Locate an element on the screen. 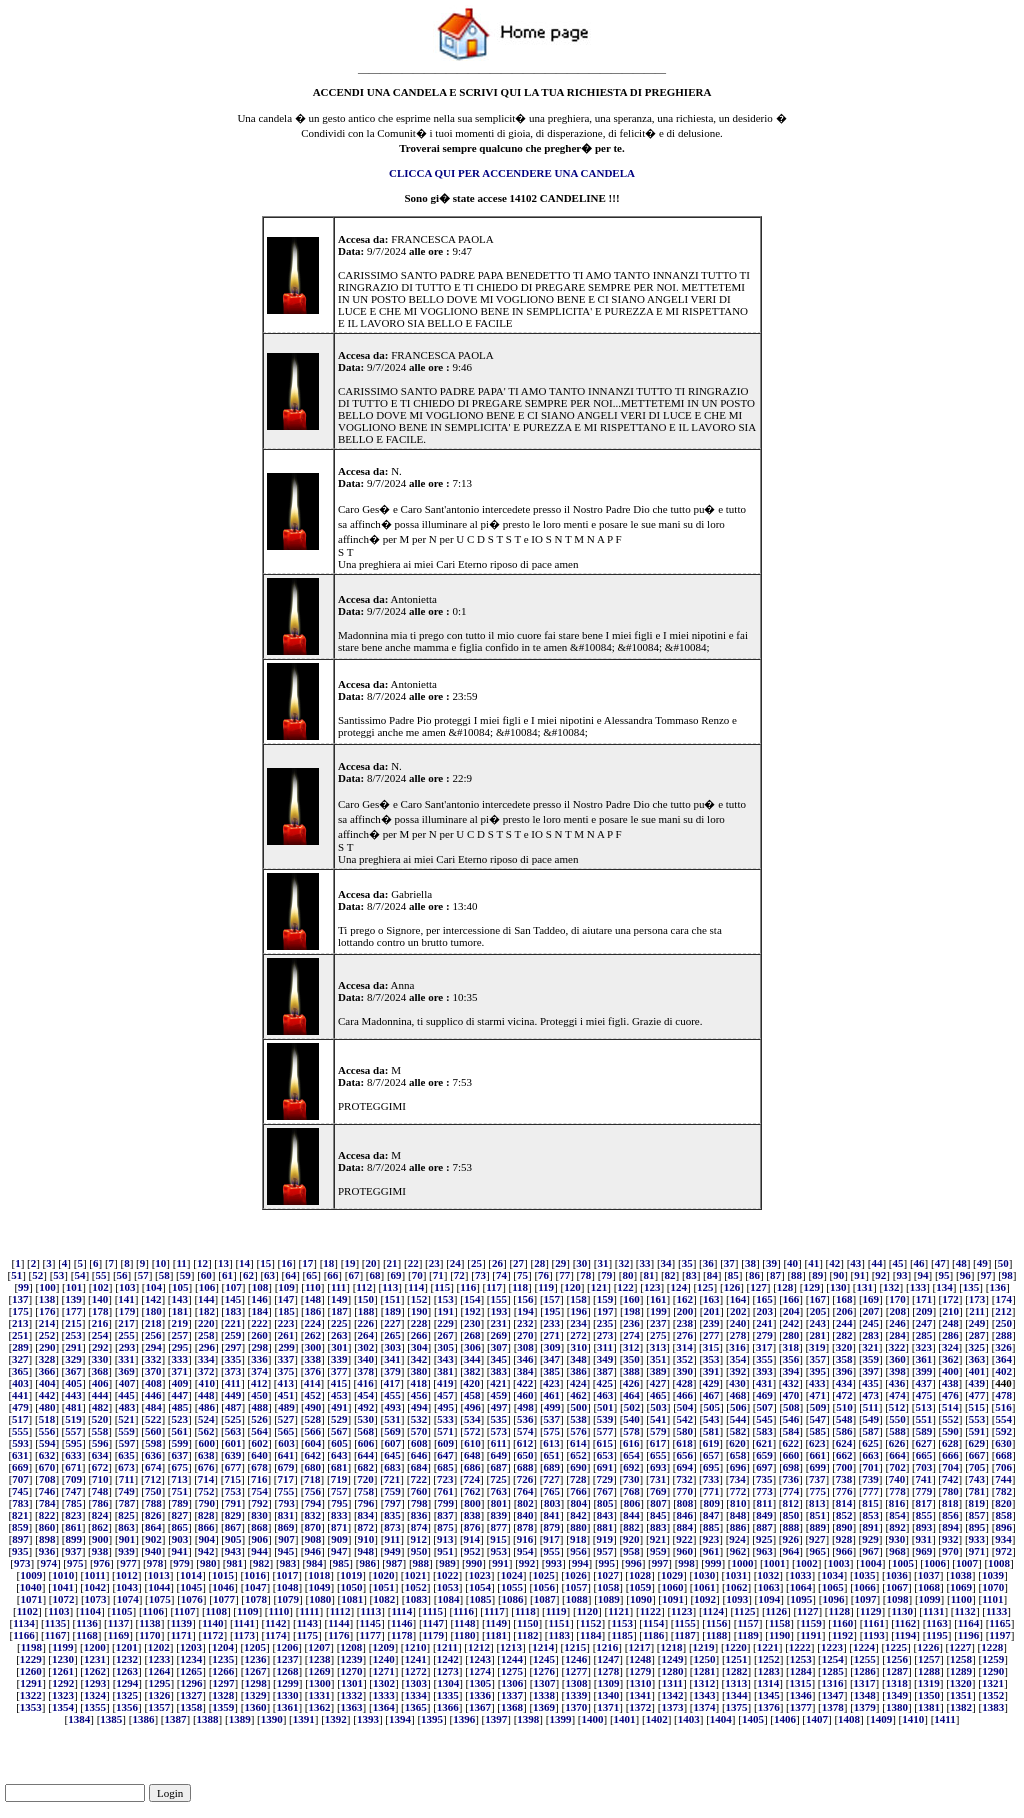  681 is located at coordinates (339, 1467).